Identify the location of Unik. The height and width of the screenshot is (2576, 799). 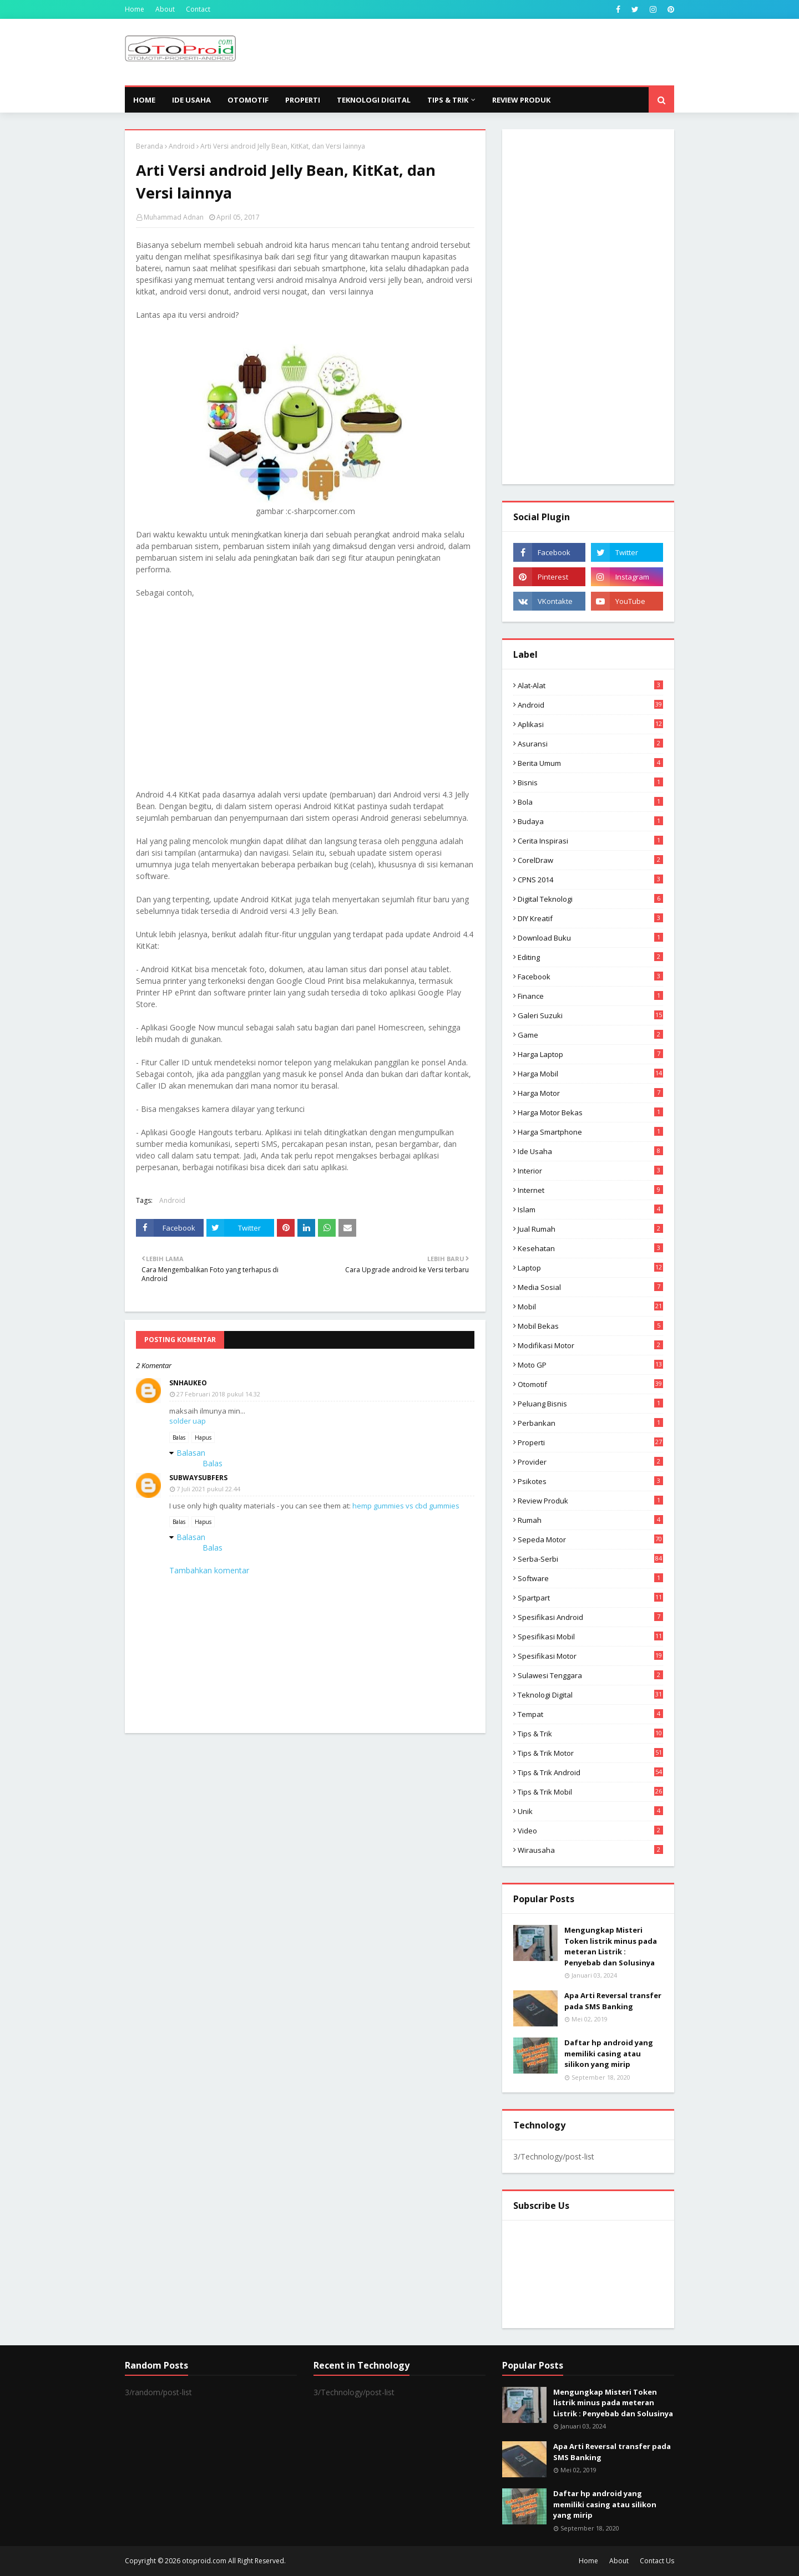
(590, 1811).